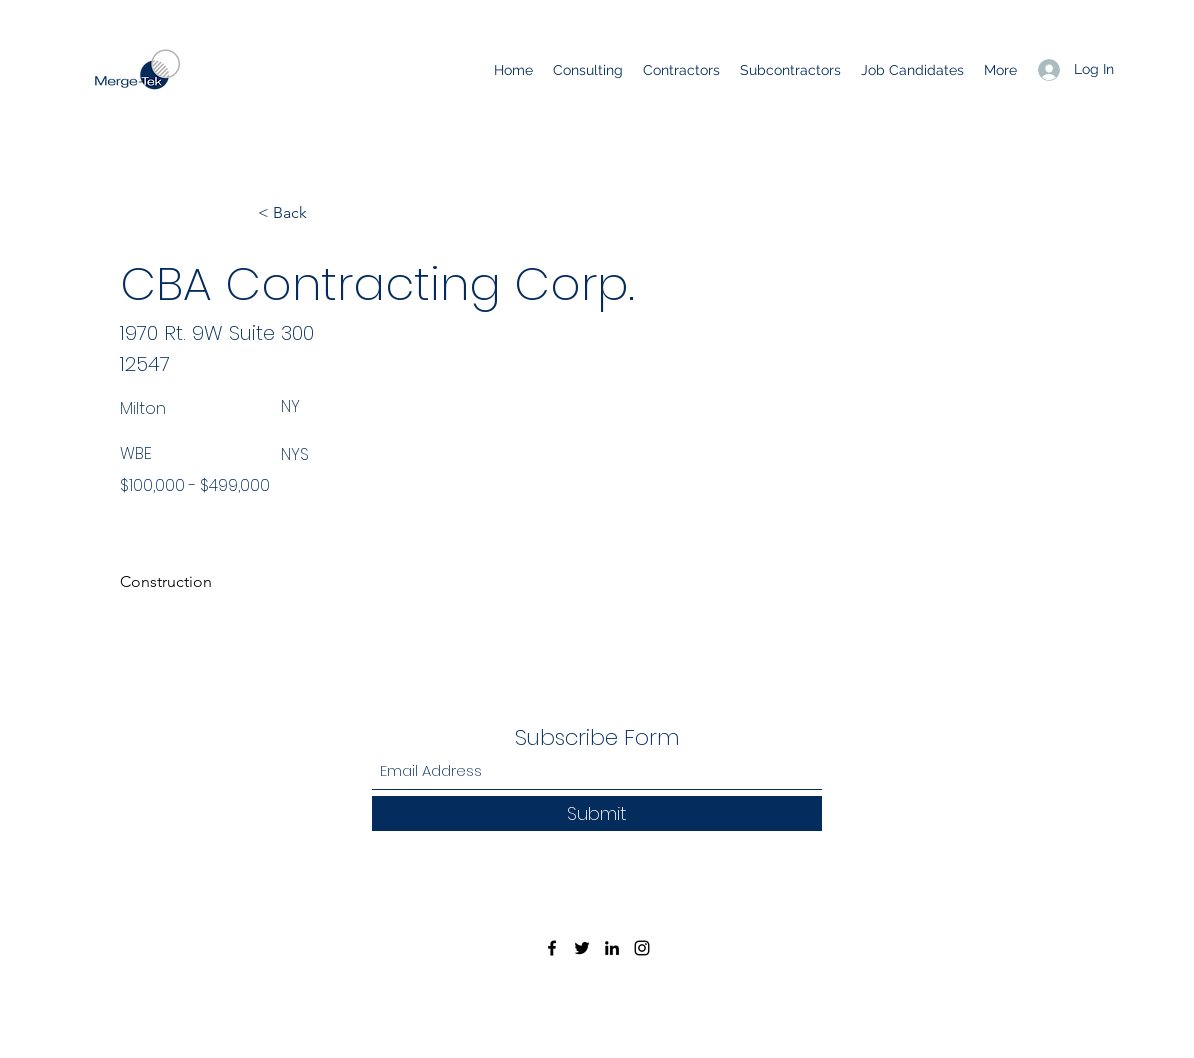 The image size is (1194, 1058). What do you see at coordinates (552, 948) in the screenshot?
I see `[Facebook]` at bounding box center [552, 948].